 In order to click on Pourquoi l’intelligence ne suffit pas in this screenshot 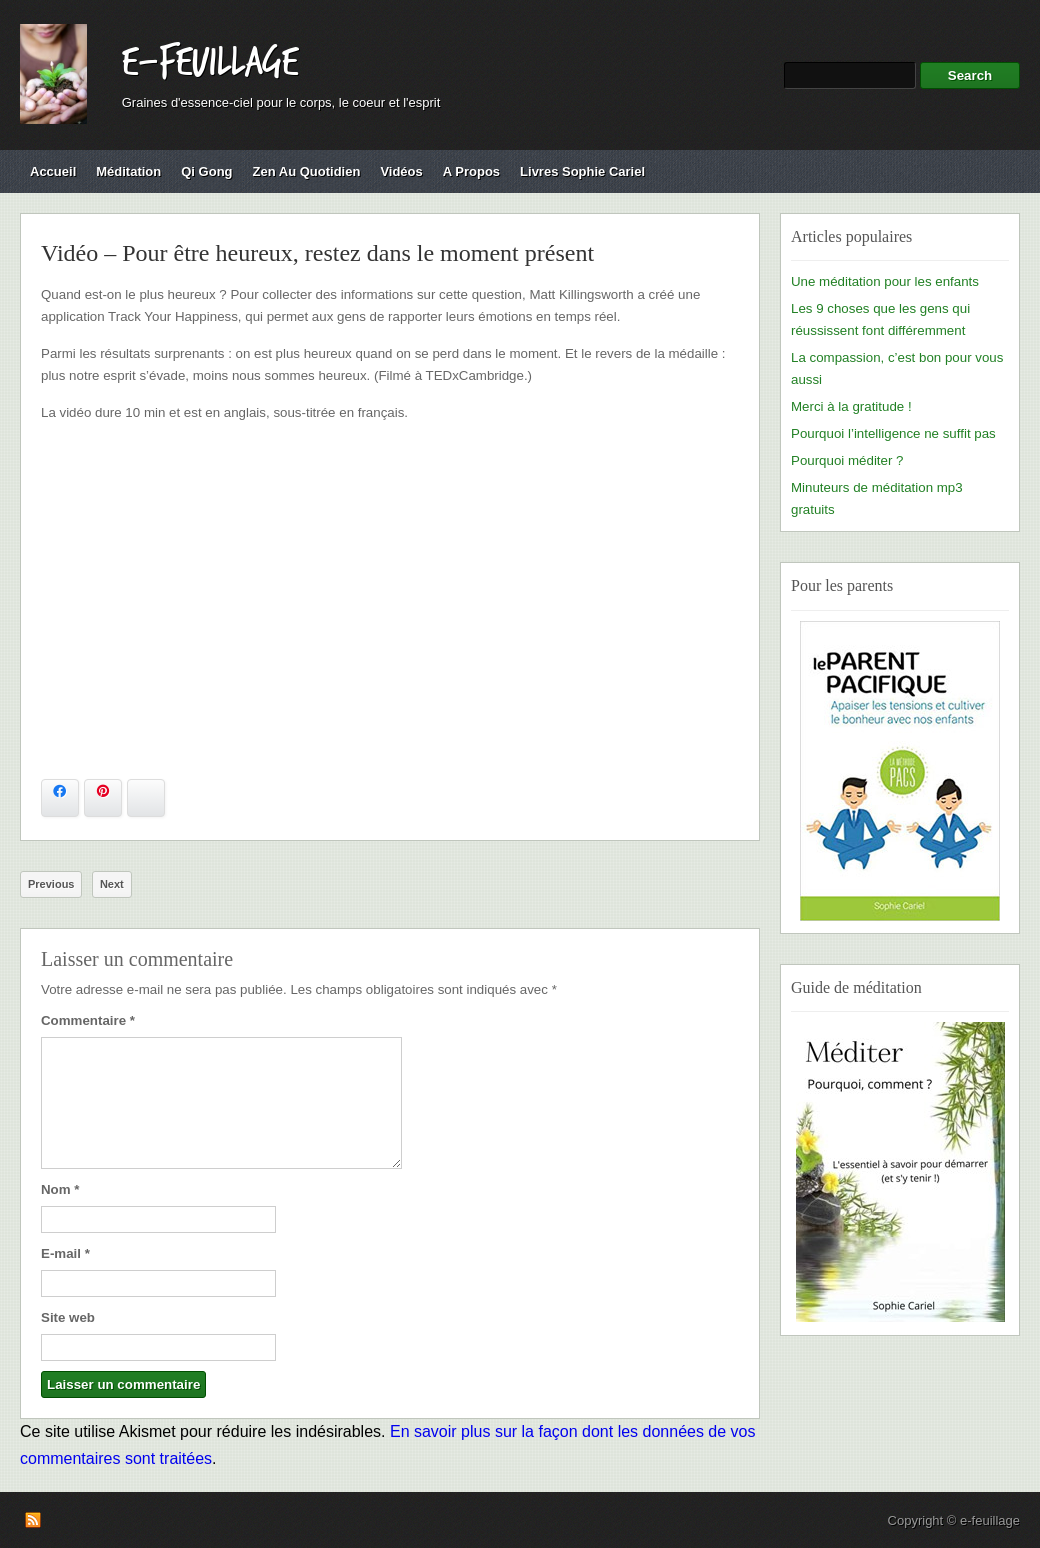, I will do `click(893, 433)`.